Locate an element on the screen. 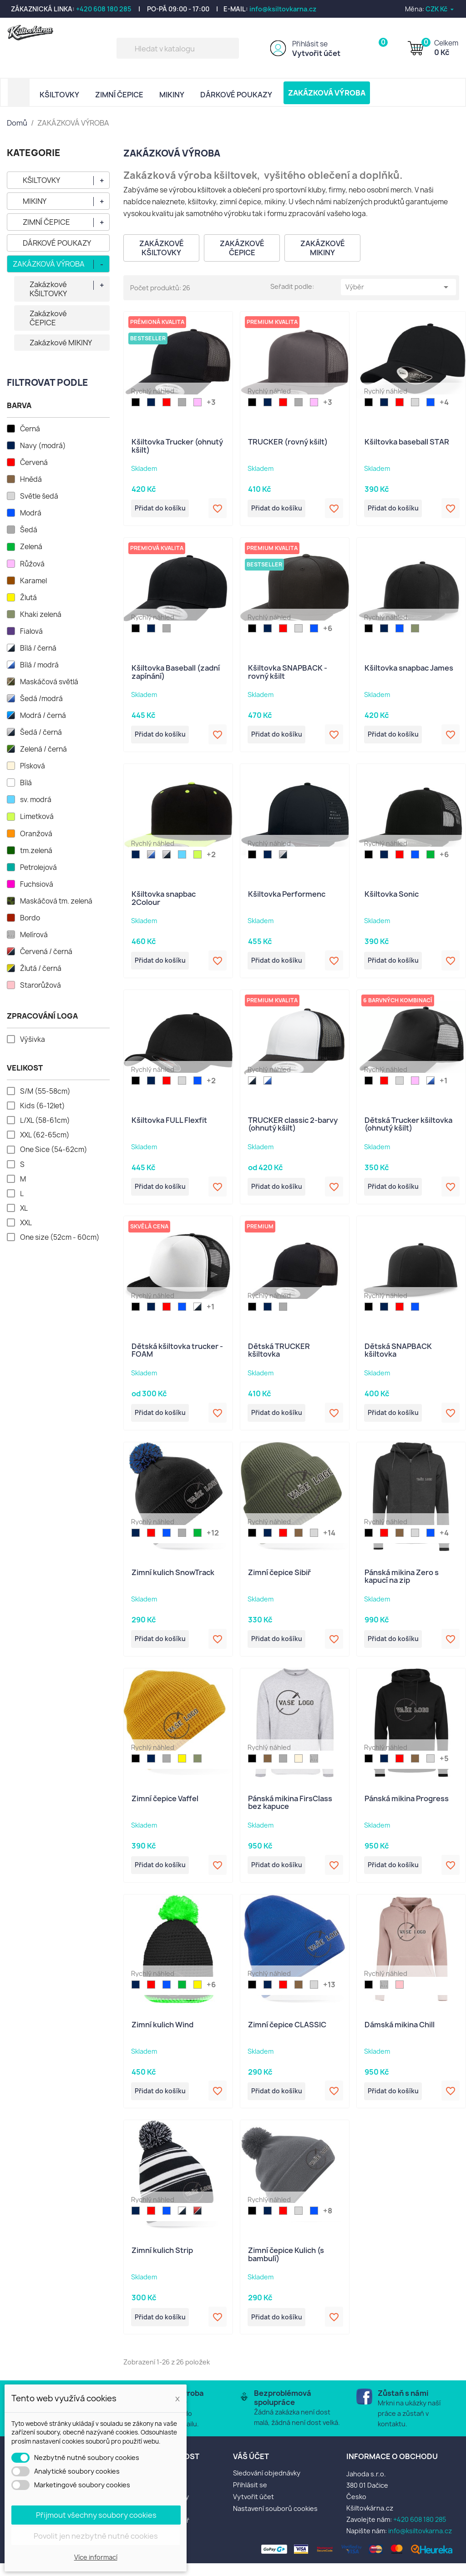 The height and width of the screenshot is (2576, 466). KATEGORIE is located at coordinates (34, 152).